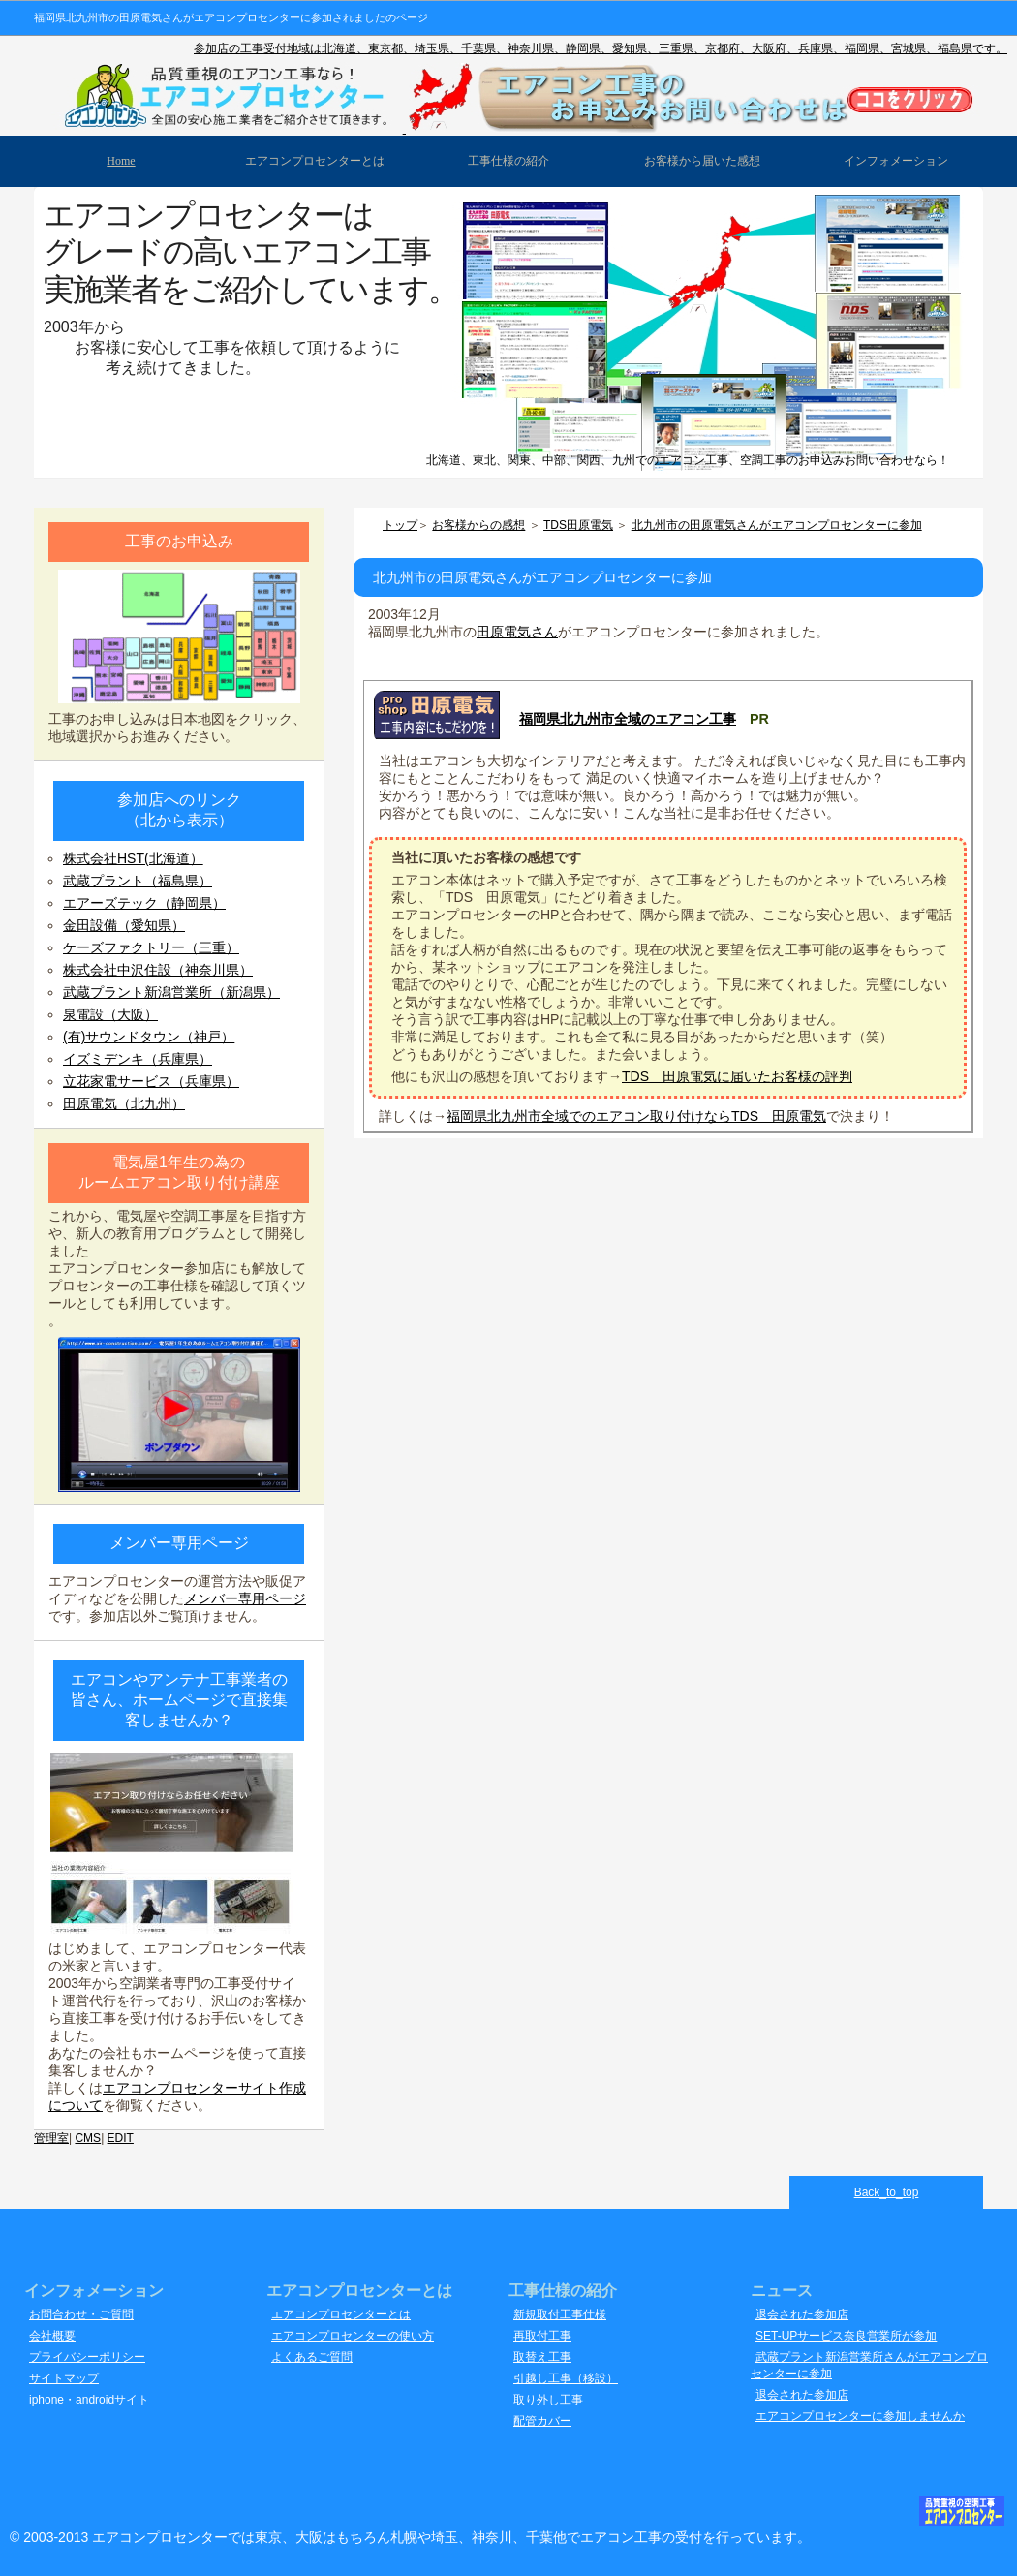  What do you see at coordinates (51, 2138) in the screenshot?
I see `管理室` at bounding box center [51, 2138].